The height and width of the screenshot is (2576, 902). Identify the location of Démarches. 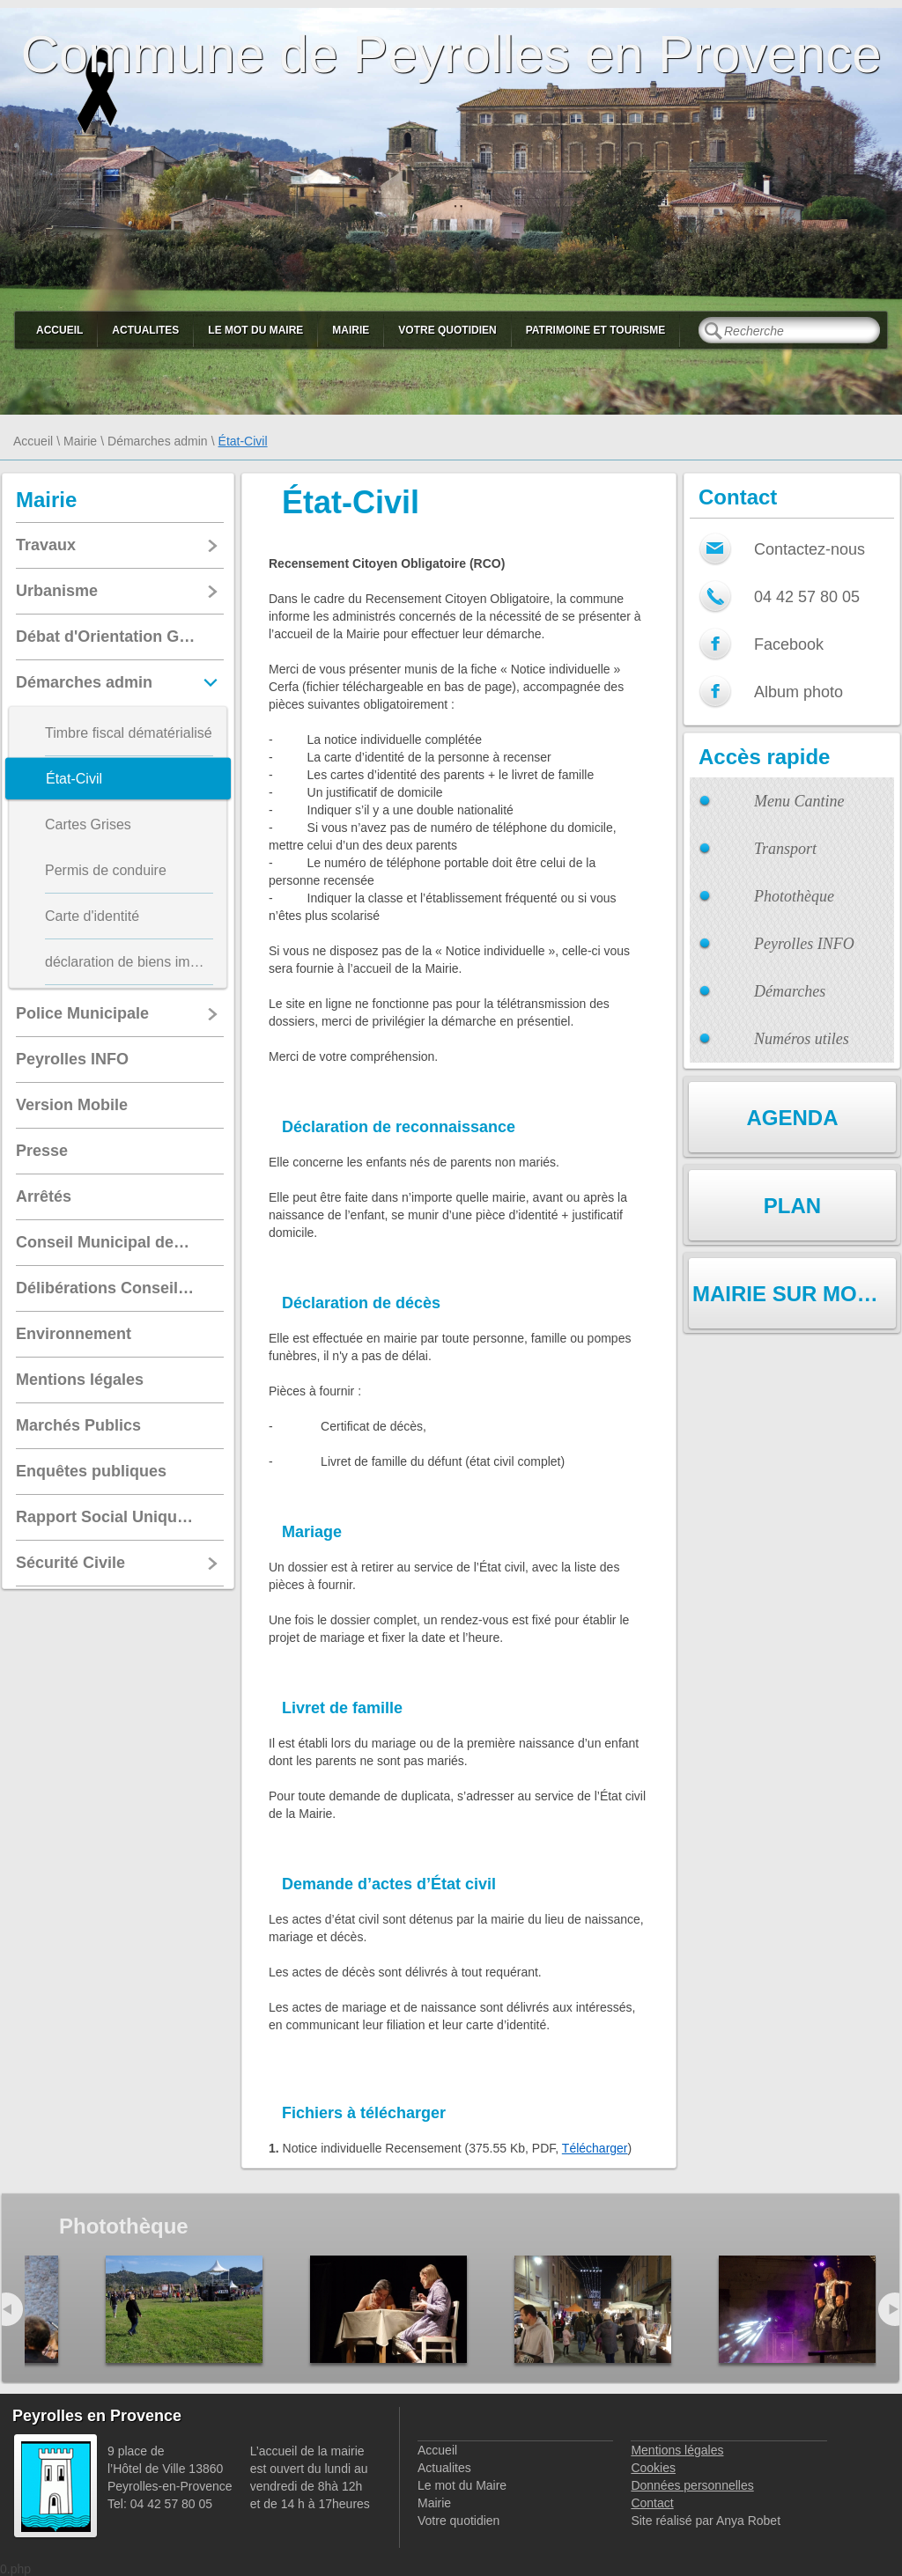
(789, 991).